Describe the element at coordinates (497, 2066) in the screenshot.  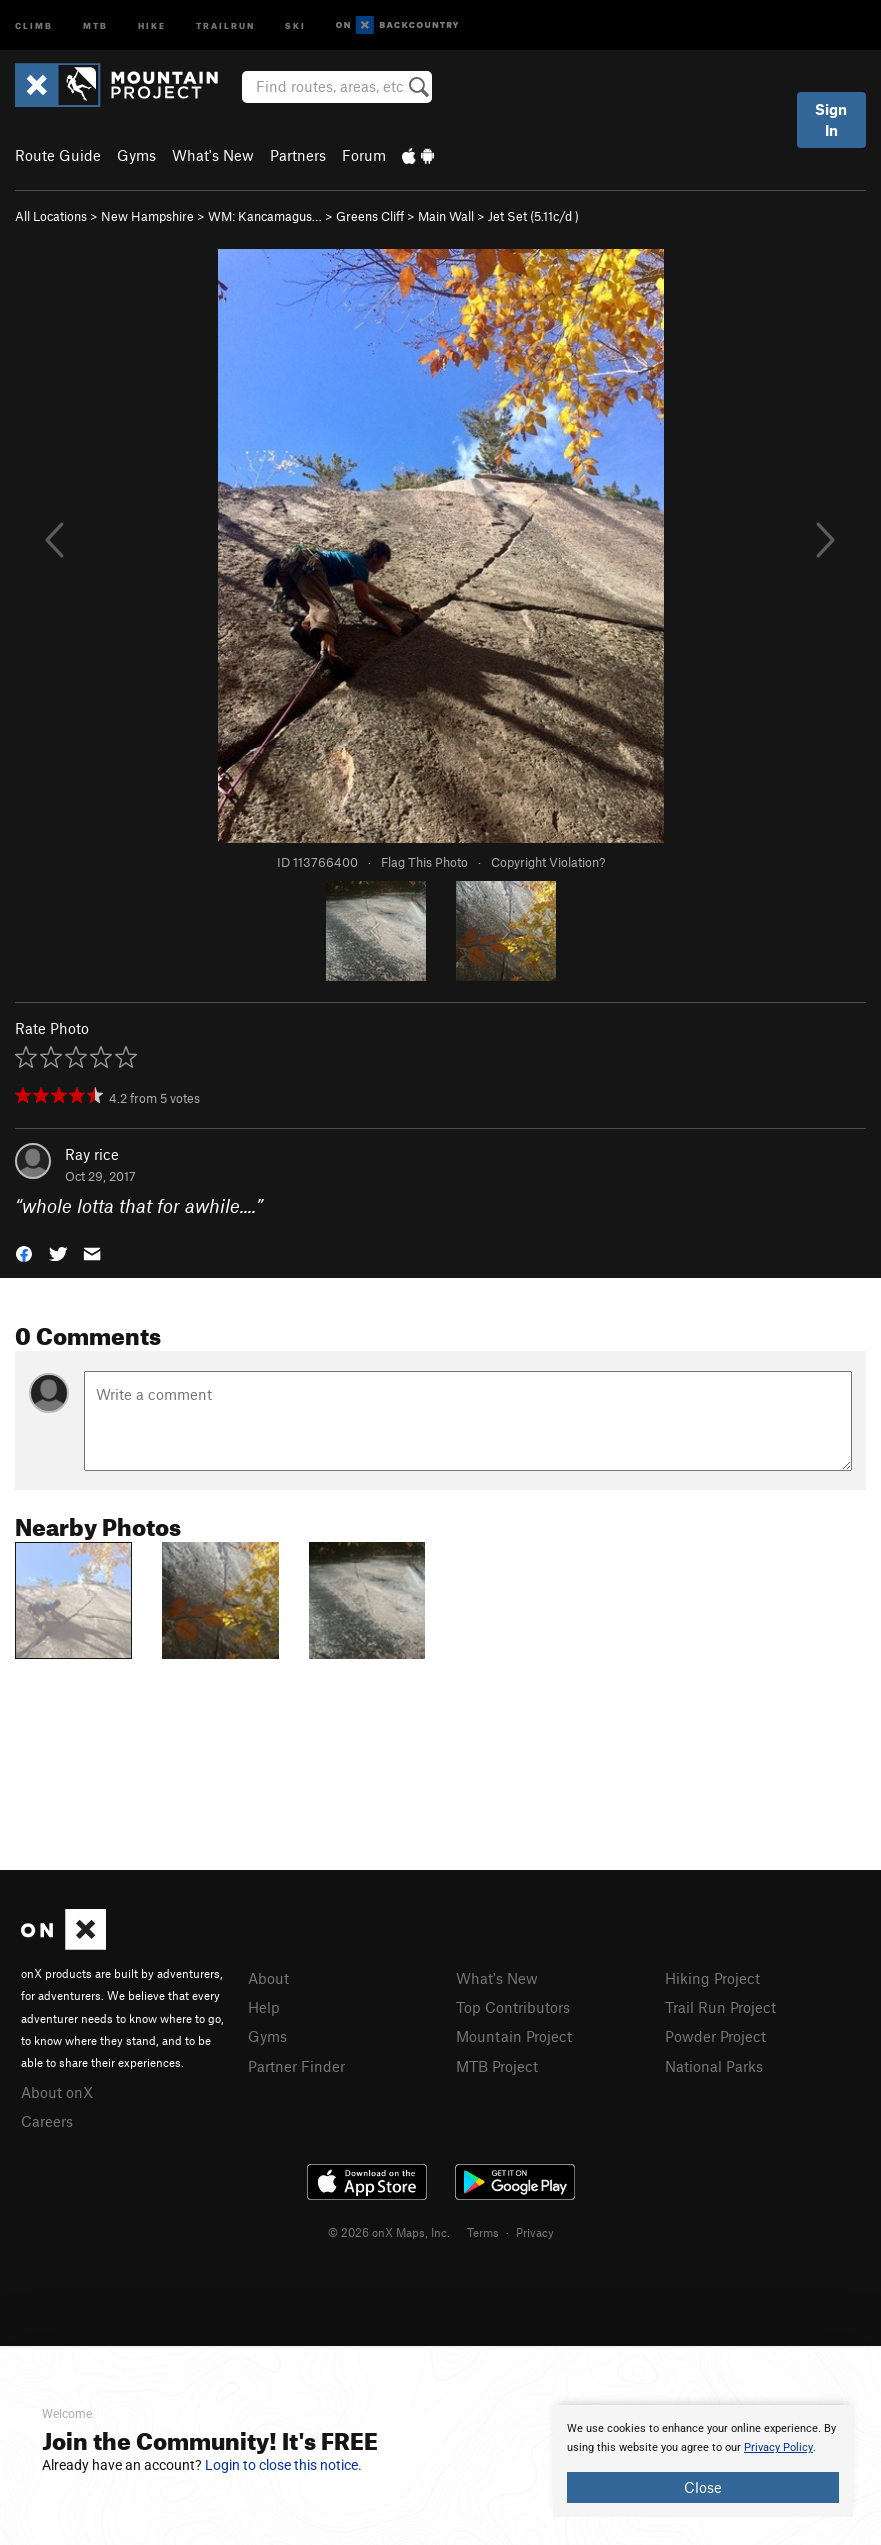
I see `MTB Project` at that location.